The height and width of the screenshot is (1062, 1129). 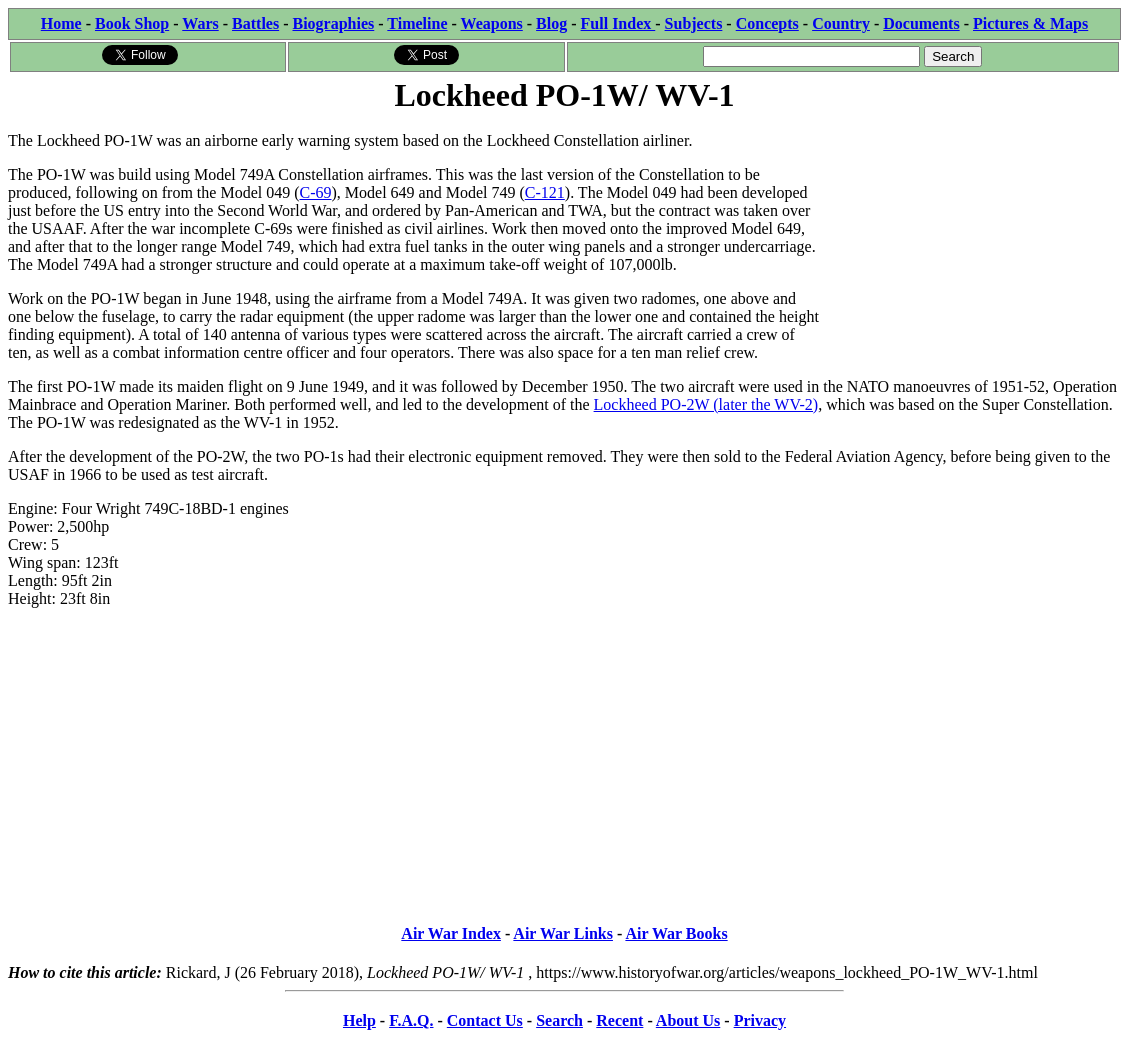 What do you see at coordinates (551, 23) in the screenshot?
I see `Blog` at bounding box center [551, 23].